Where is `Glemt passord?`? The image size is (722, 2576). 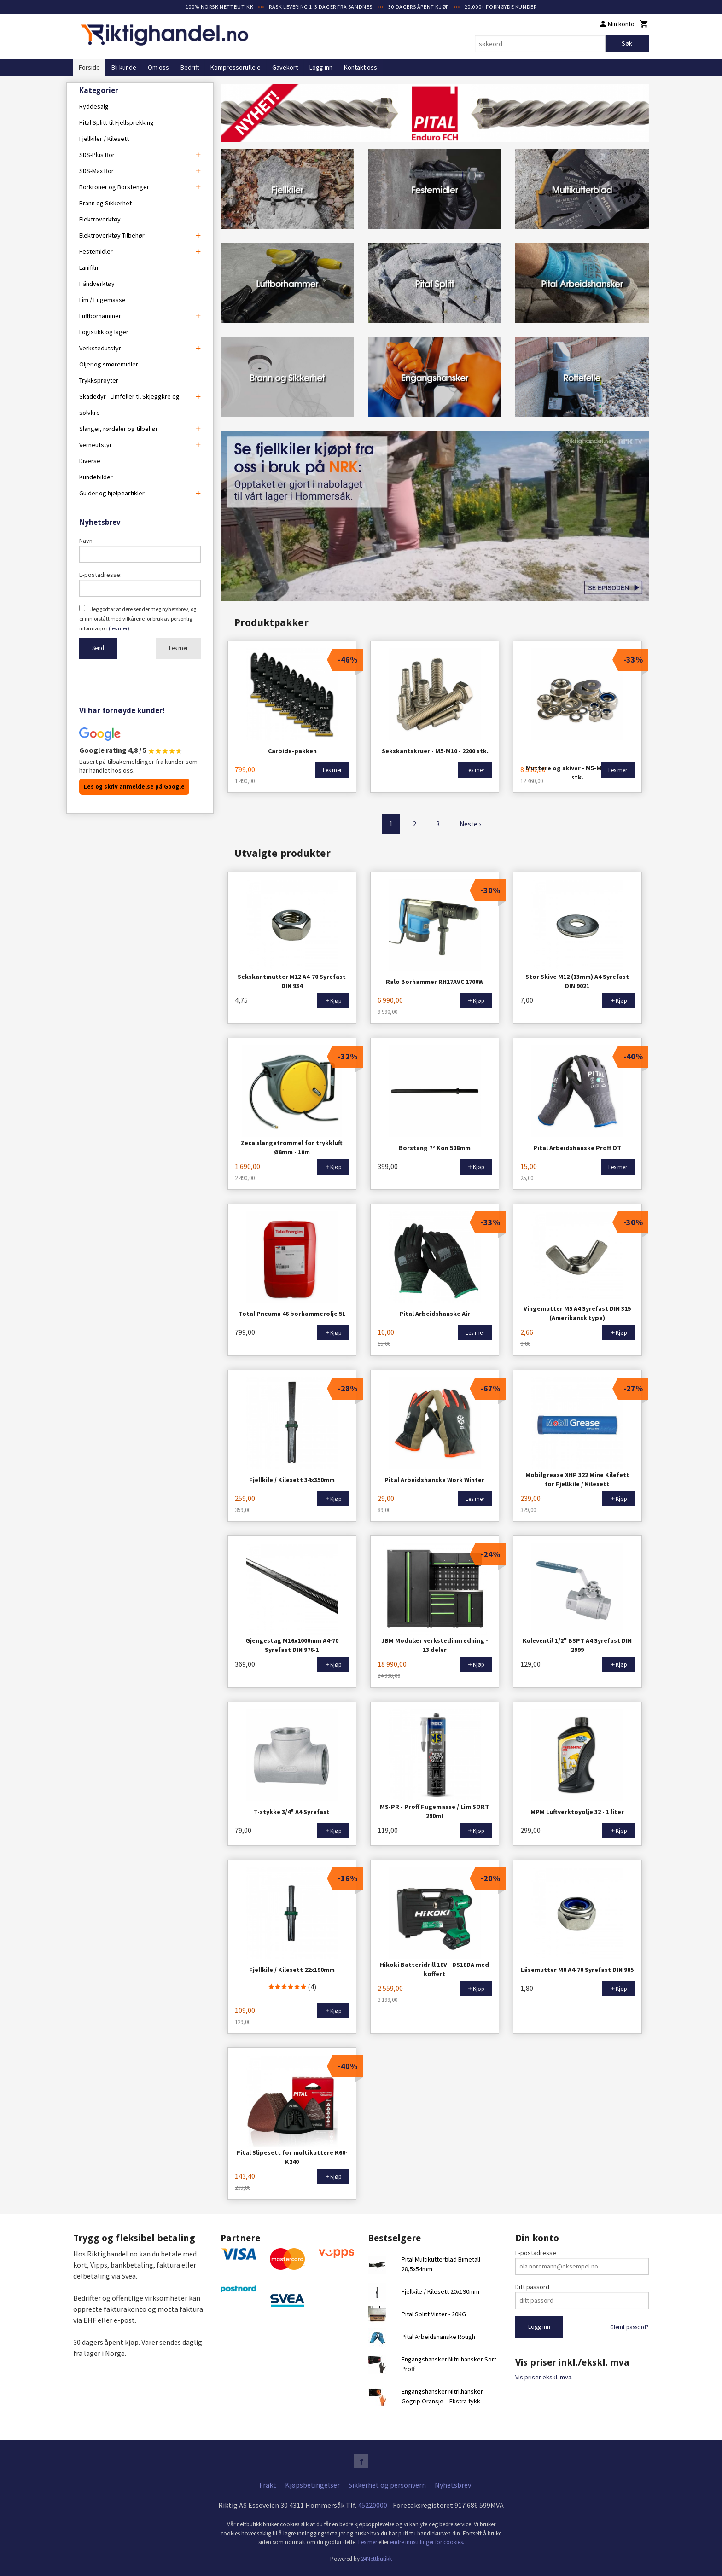 Glemt passord? is located at coordinates (629, 2327).